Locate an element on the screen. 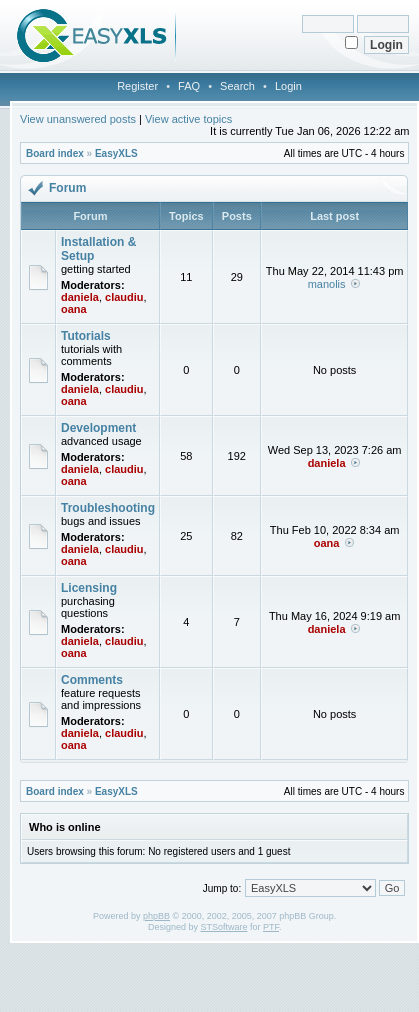  Troubleshooting is located at coordinates (108, 508).